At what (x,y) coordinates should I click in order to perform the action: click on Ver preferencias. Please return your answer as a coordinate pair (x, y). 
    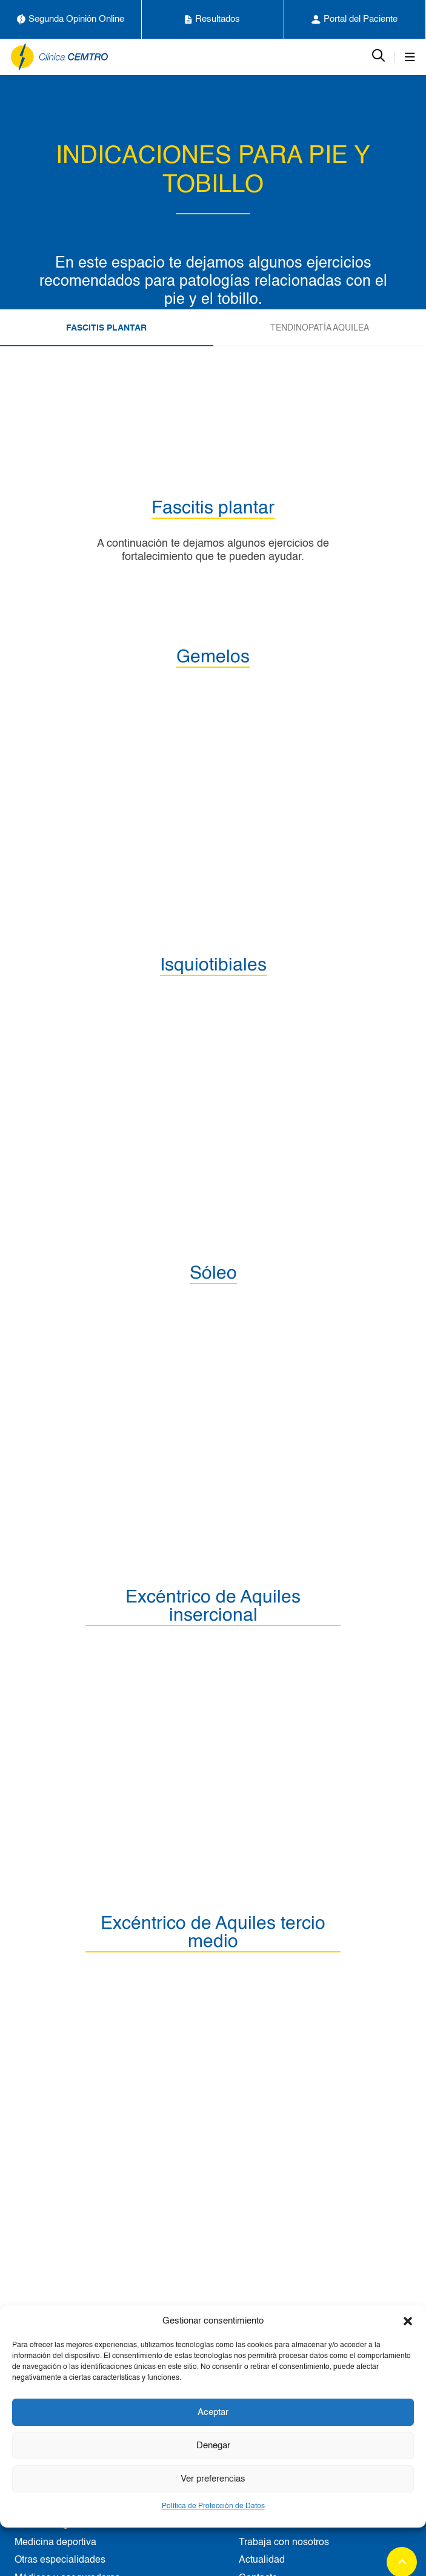
    Looking at the image, I should click on (213, 2478).